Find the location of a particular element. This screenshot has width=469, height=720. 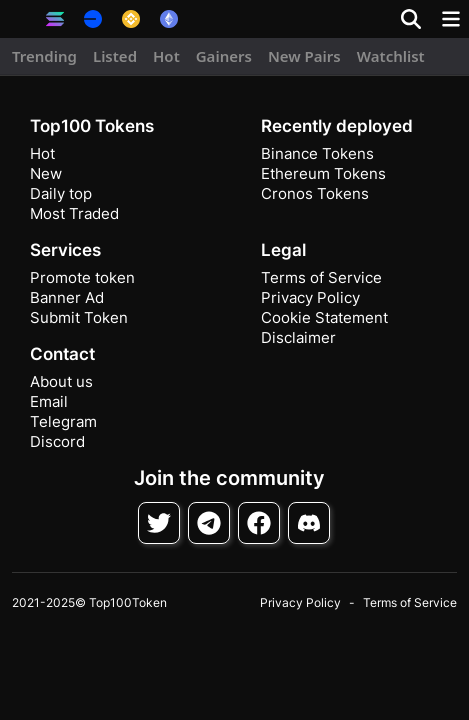

Telegram is located at coordinates (63, 421).